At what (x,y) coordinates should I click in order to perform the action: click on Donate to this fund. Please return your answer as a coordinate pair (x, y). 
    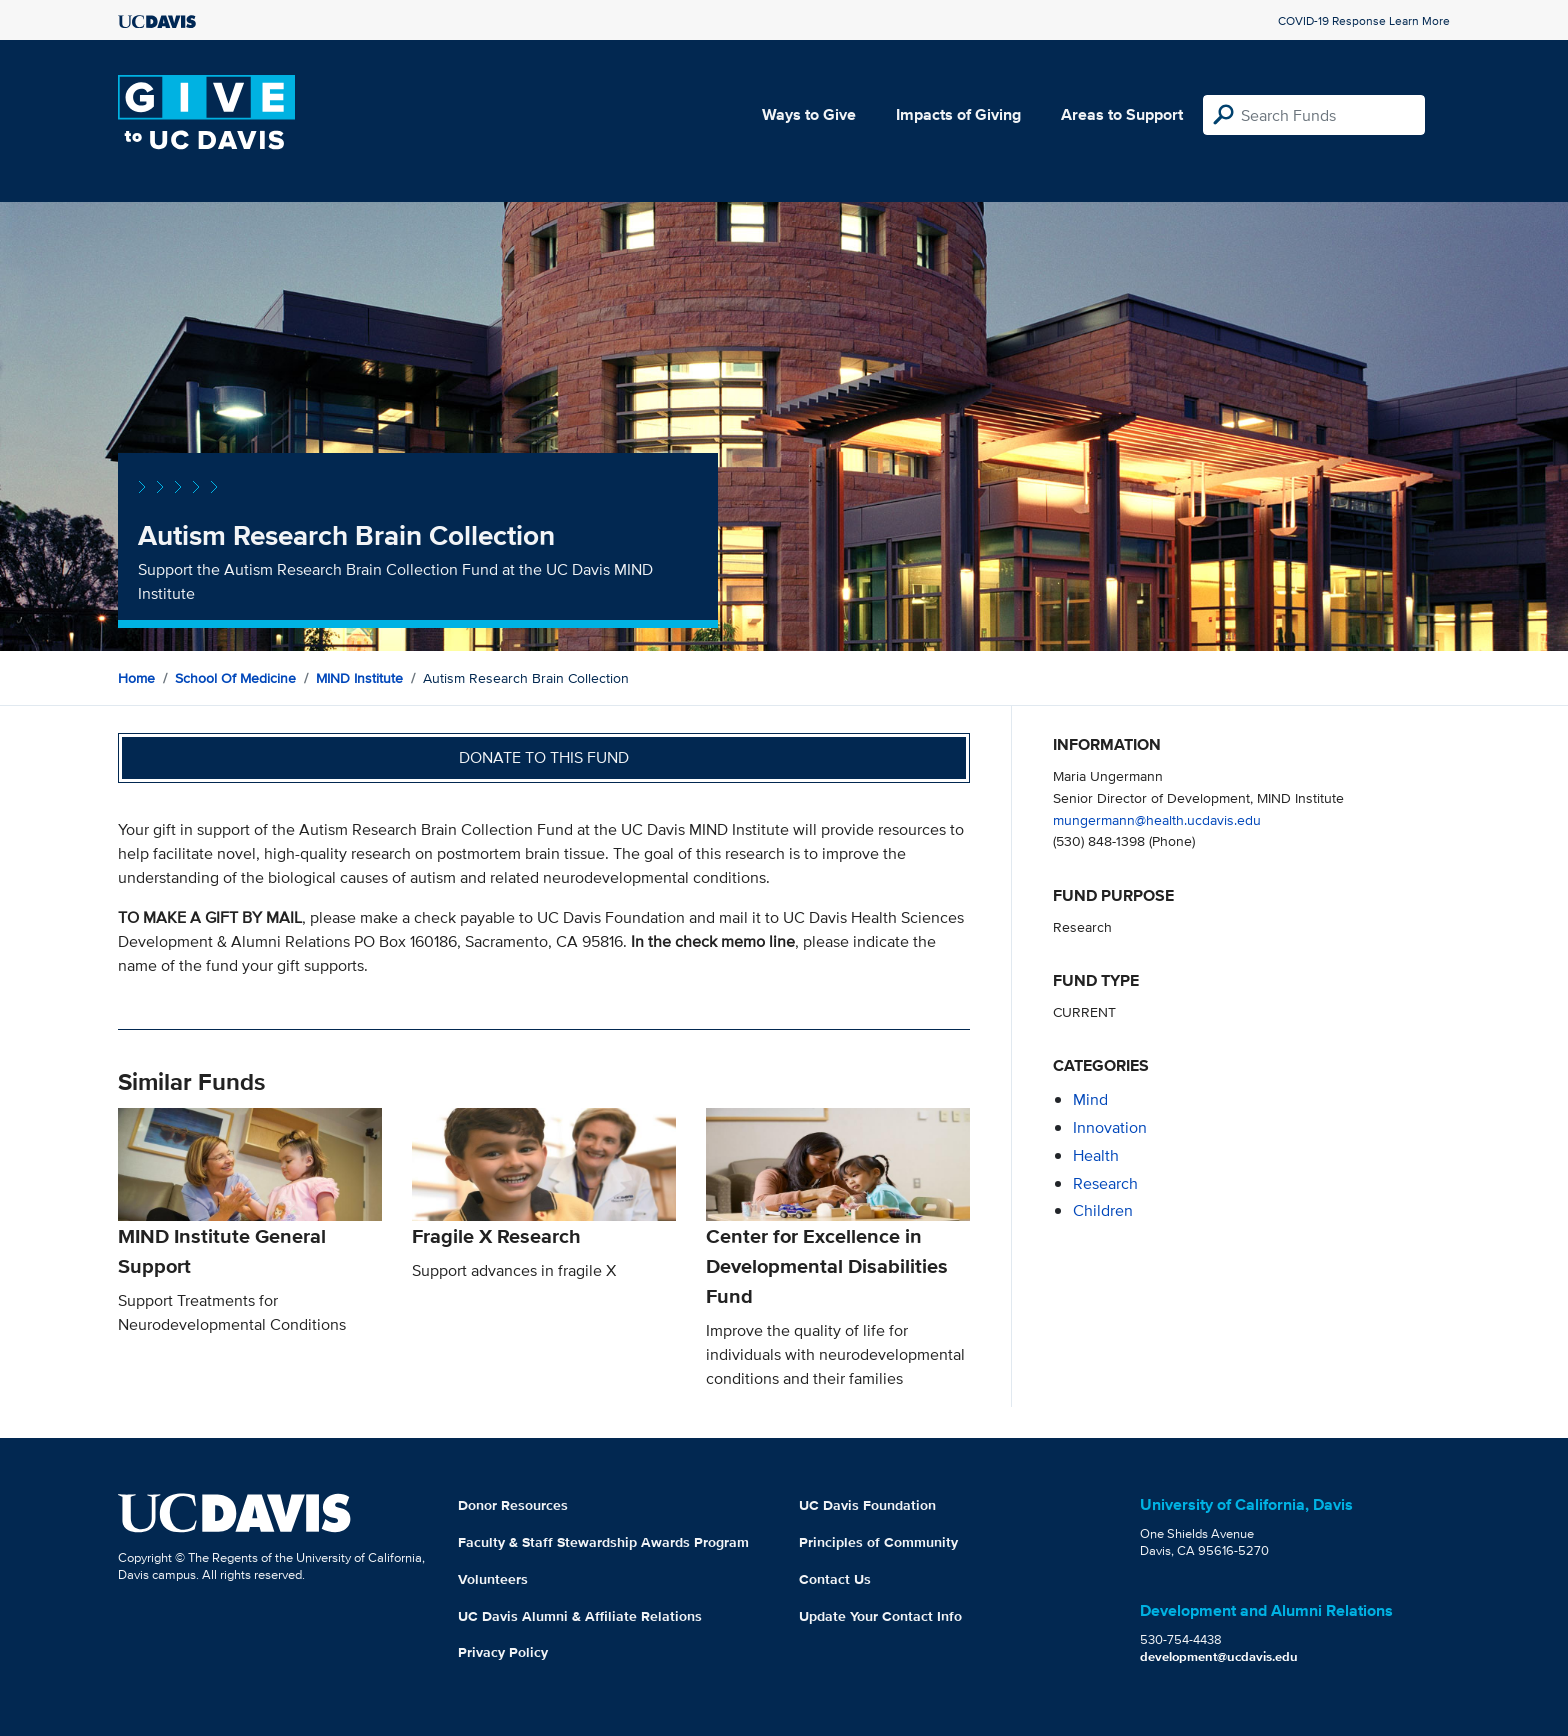
    Looking at the image, I should click on (544, 757).